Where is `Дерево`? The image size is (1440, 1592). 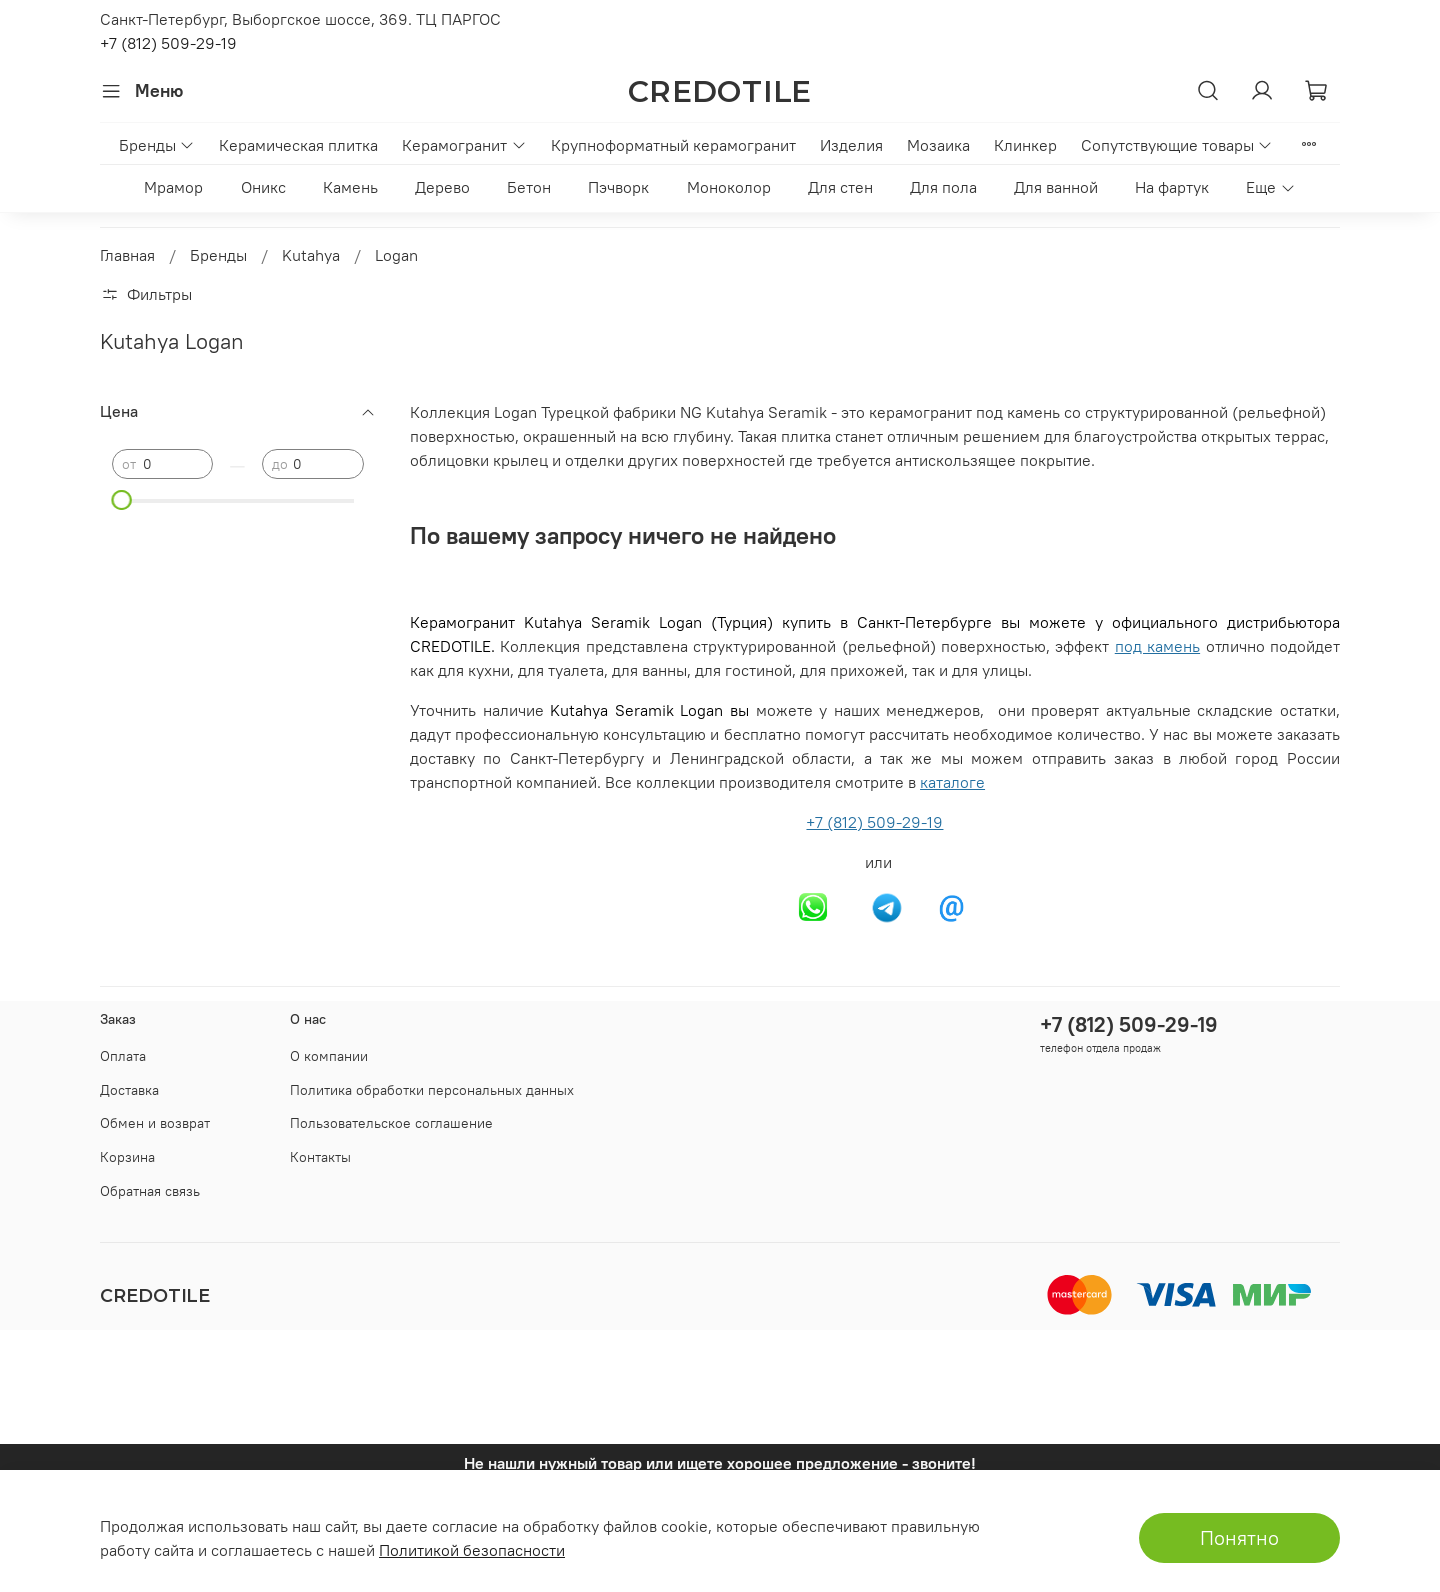 Дерево is located at coordinates (442, 187).